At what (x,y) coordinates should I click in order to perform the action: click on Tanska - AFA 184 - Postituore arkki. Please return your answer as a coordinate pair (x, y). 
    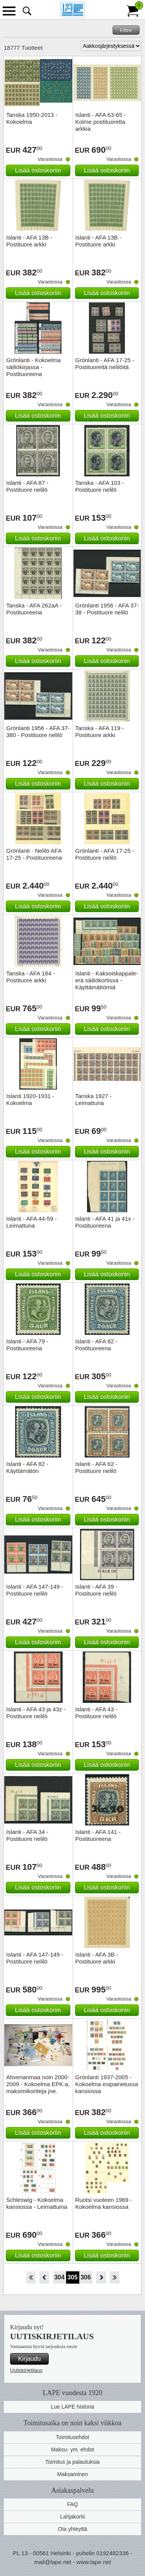
    Looking at the image, I should click on (30, 977).